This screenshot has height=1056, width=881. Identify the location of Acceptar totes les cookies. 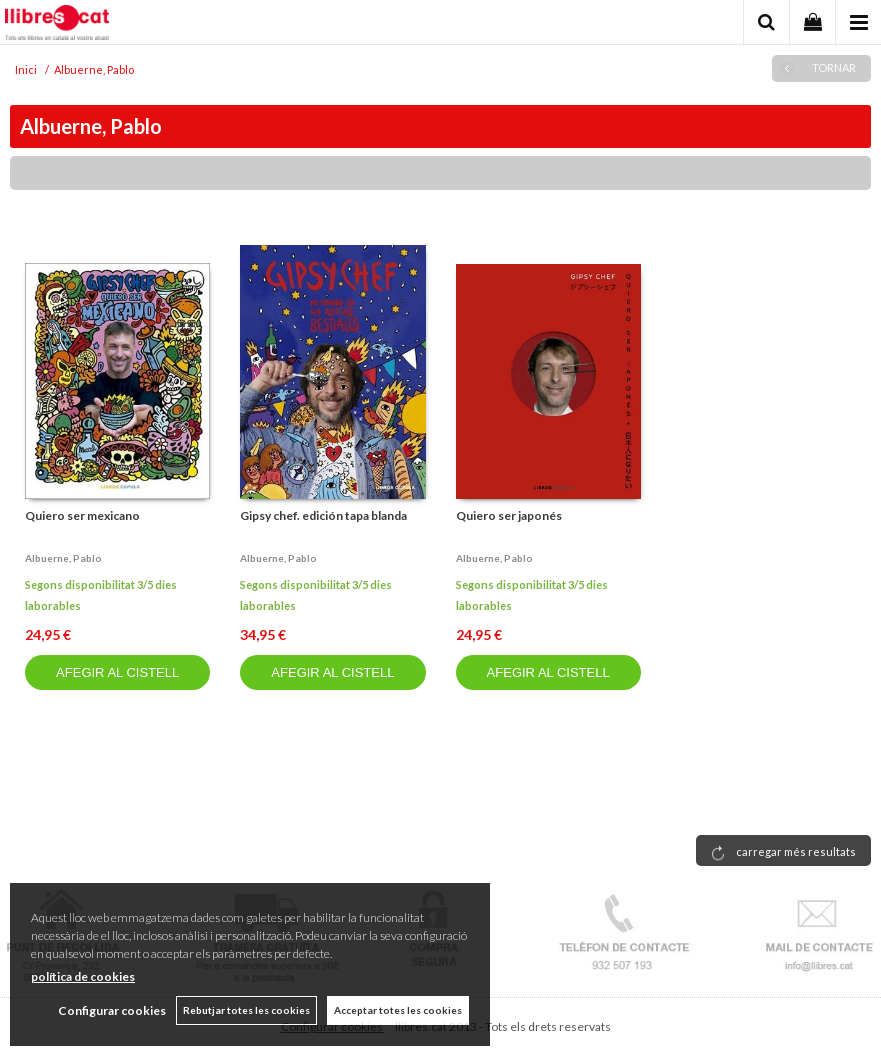
(398, 1010).